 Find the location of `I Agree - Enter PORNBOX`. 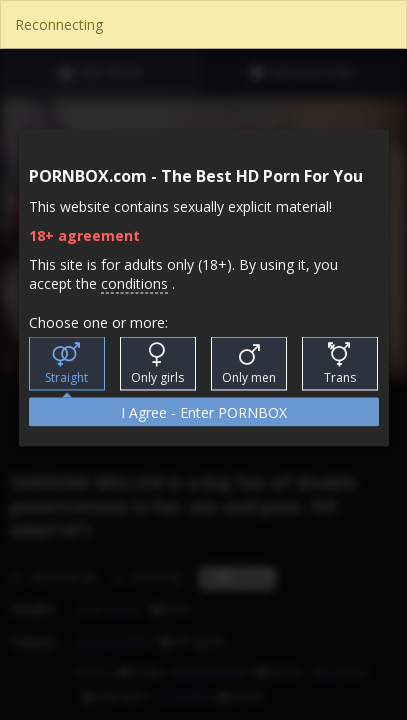

I Agree - Enter PORNBOX is located at coordinates (204, 412).